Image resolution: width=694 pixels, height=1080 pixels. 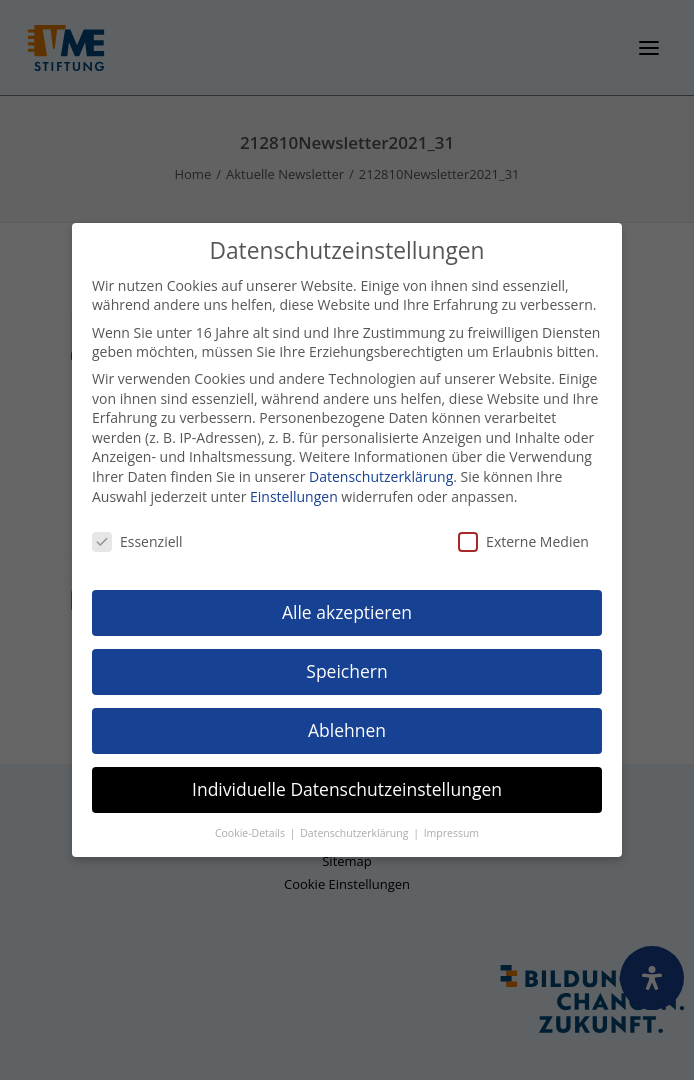 What do you see at coordinates (523, 541) in the screenshot?
I see `Externe Medien` at bounding box center [523, 541].